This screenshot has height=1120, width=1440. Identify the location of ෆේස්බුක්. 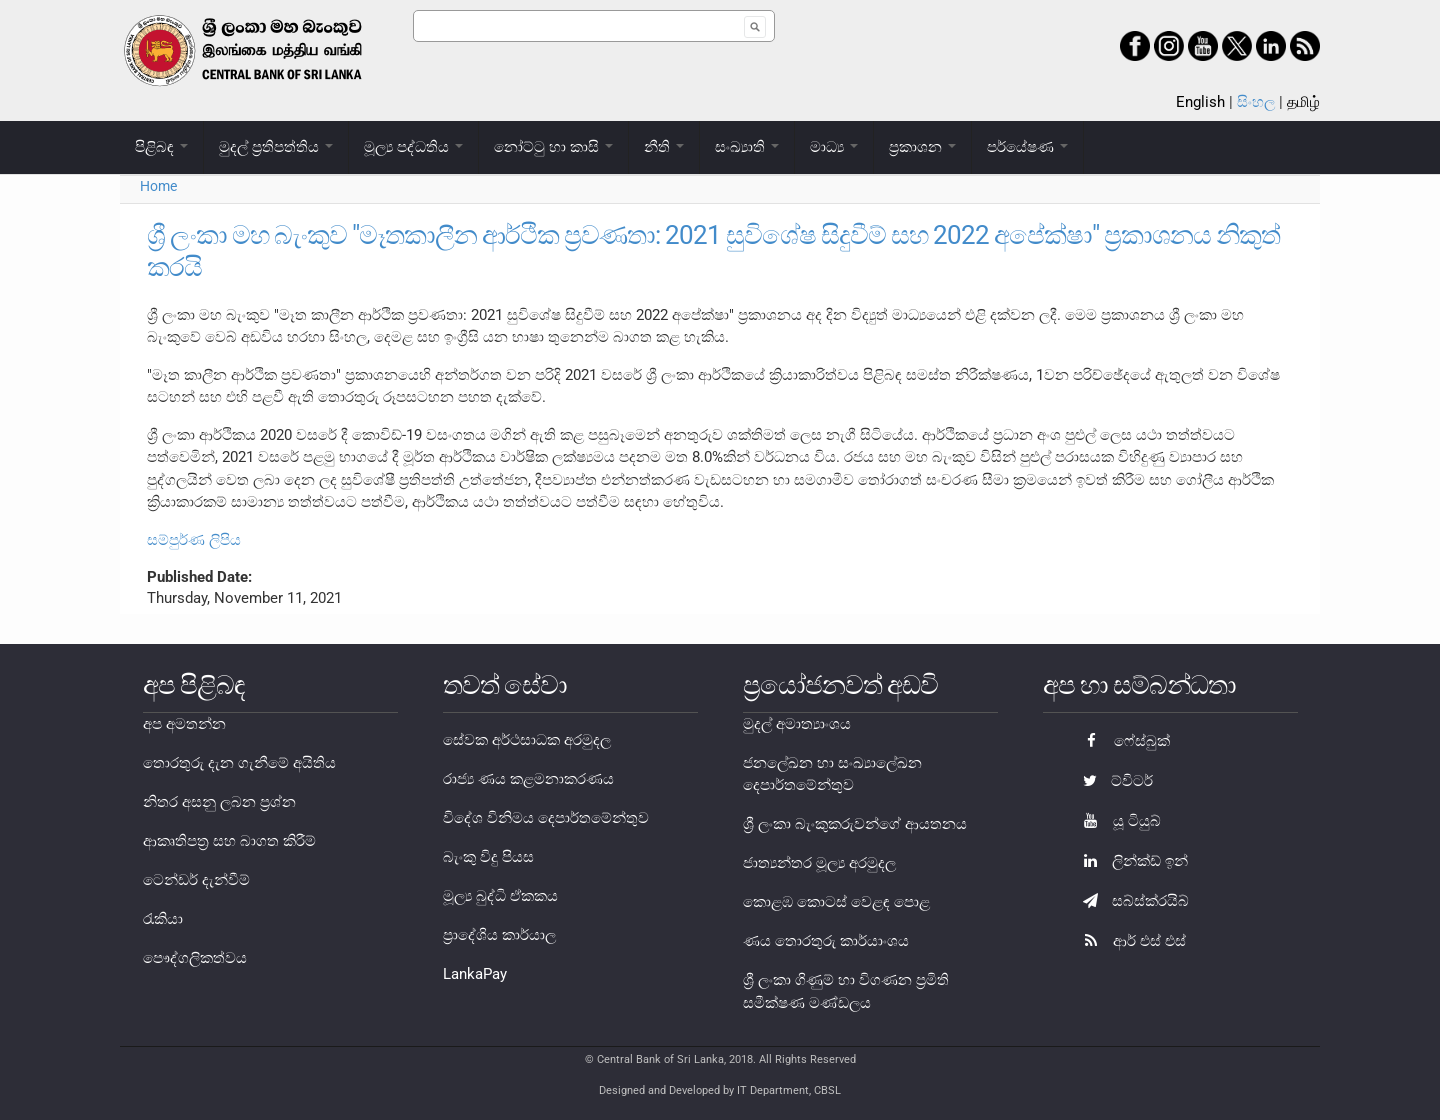
(1121, 741).